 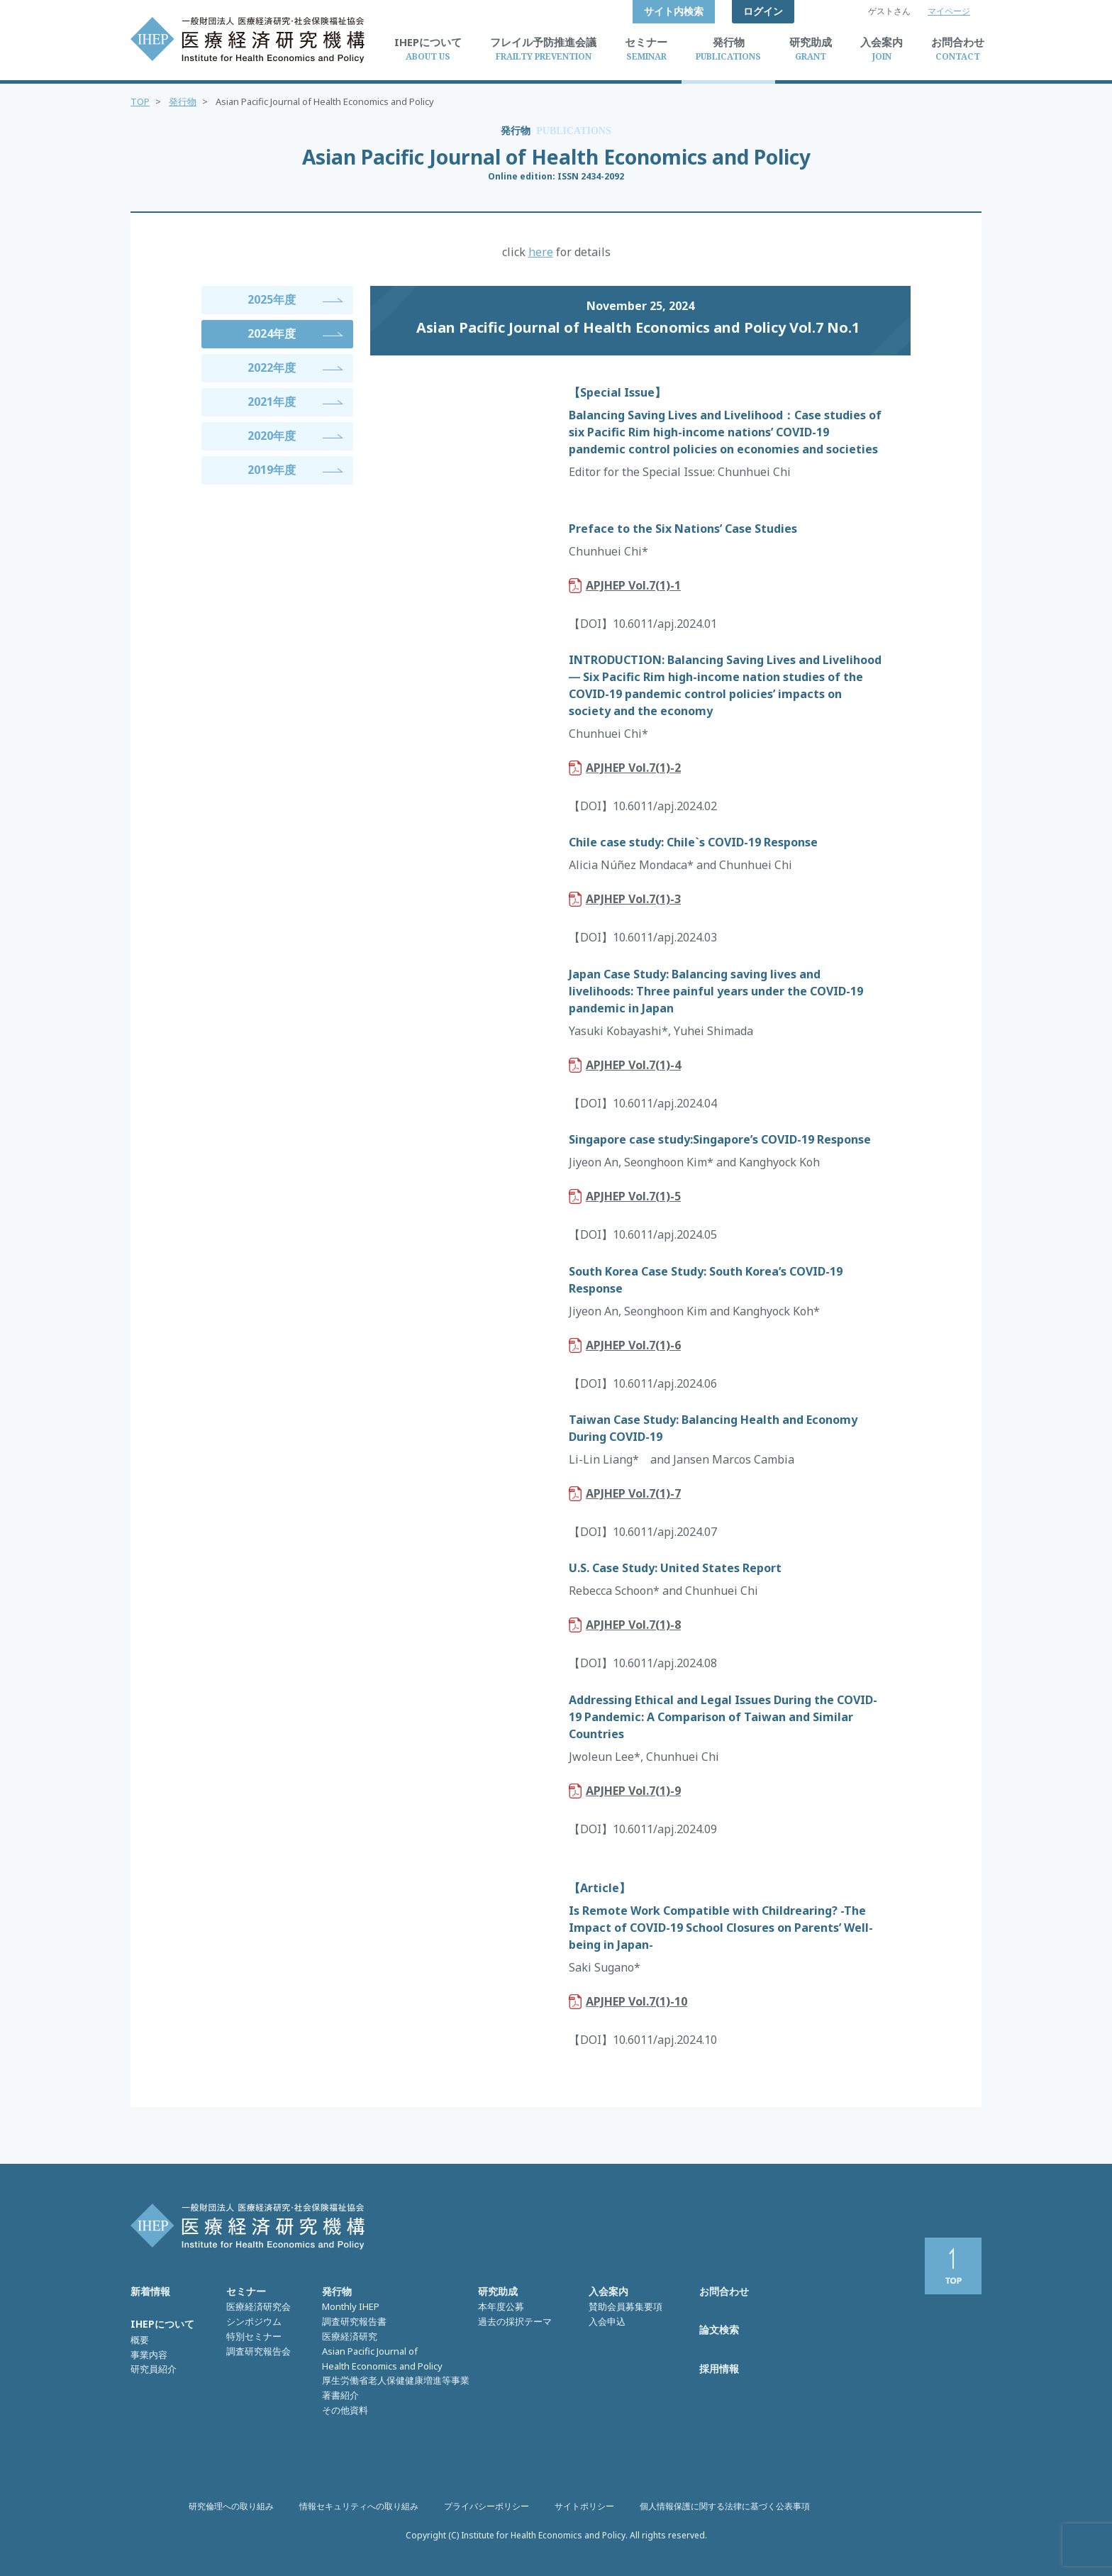 What do you see at coordinates (486, 2506) in the screenshot?
I see `プライバシーポリシー` at bounding box center [486, 2506].